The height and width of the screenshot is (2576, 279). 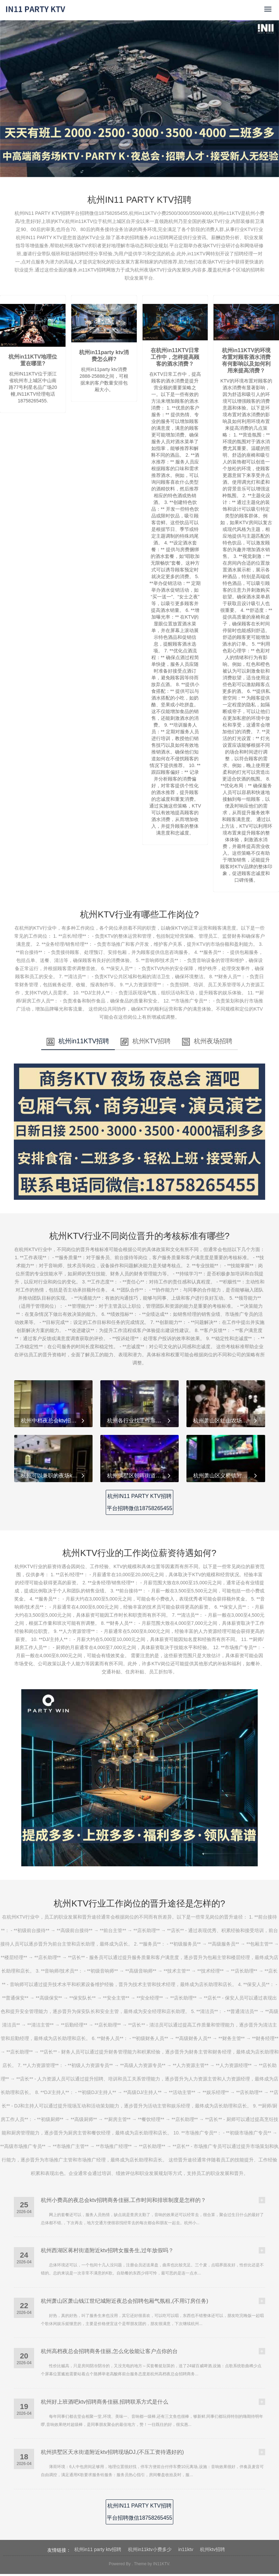 What do you see at coordinates (97, 2551) in the screenshot?
I see `杭州in11 party ktv招聘` at bounding box center [97, 2551].